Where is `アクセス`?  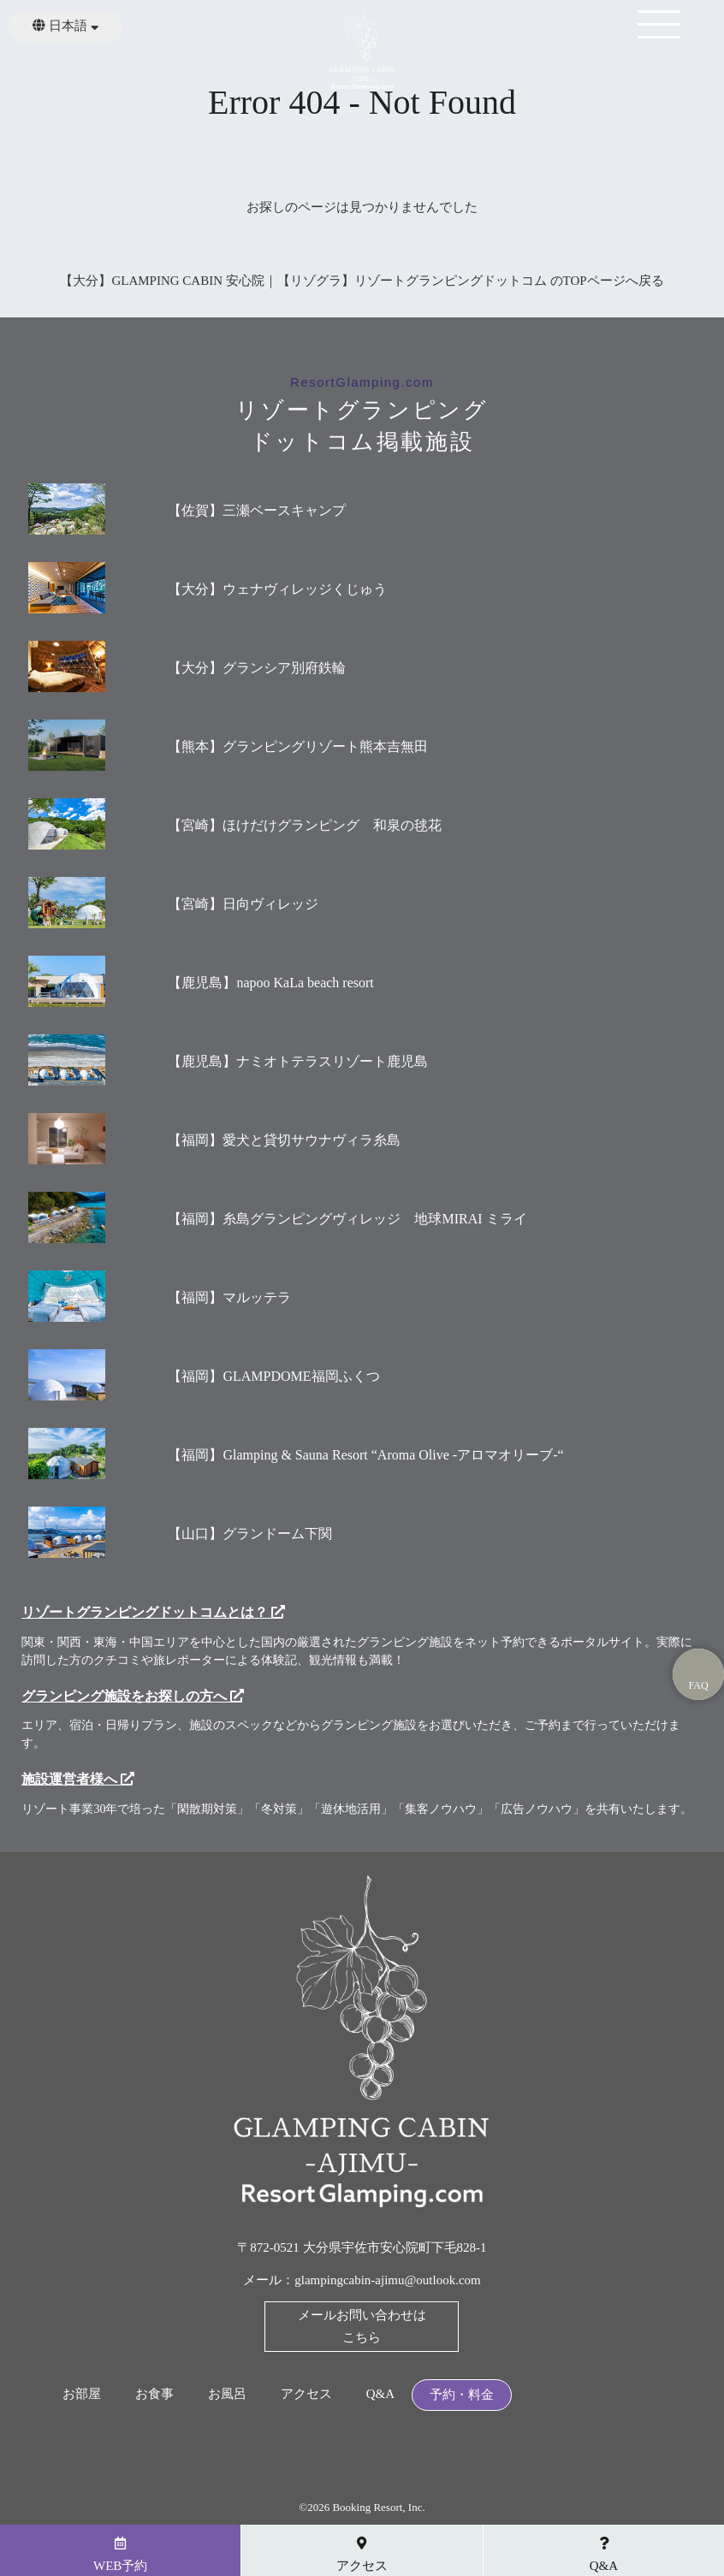 アクセス is located at coordinates (306, 2394).